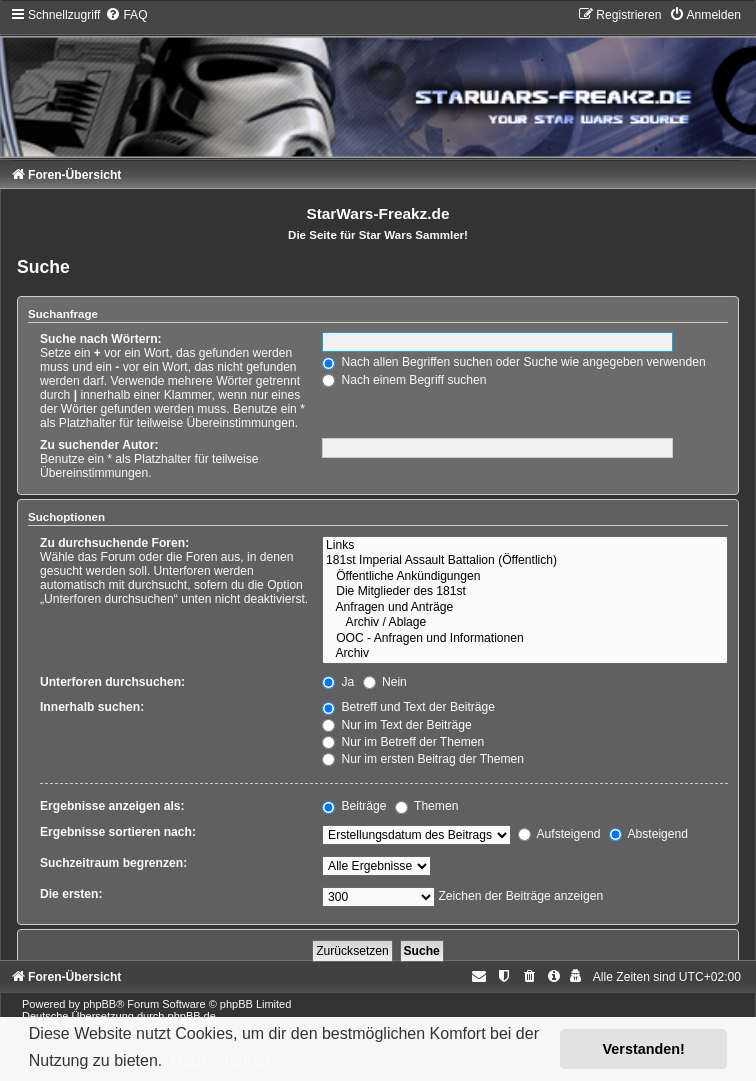 This screenshot has width=756, height=1081. I want to click on Nach allen Begriffen suchen oder Suche wie angegeben verwenden, so click(514, 362).